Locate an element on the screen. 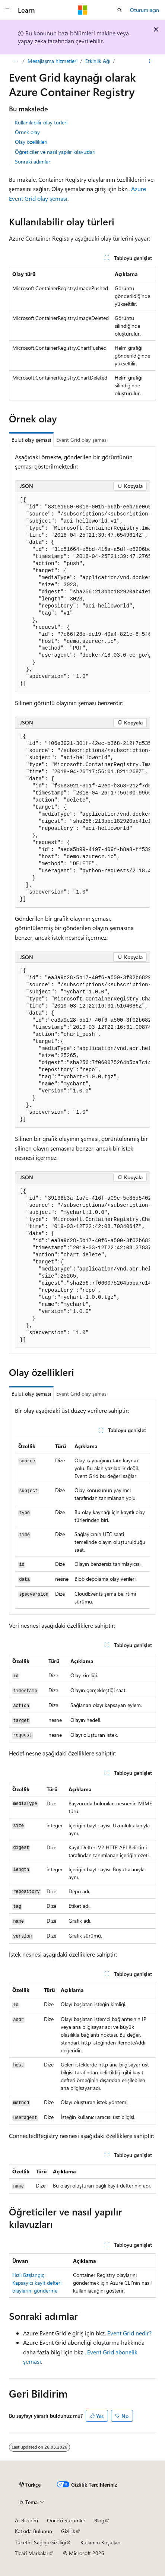  Olay özellikleri is located at coordinates (31, 141).